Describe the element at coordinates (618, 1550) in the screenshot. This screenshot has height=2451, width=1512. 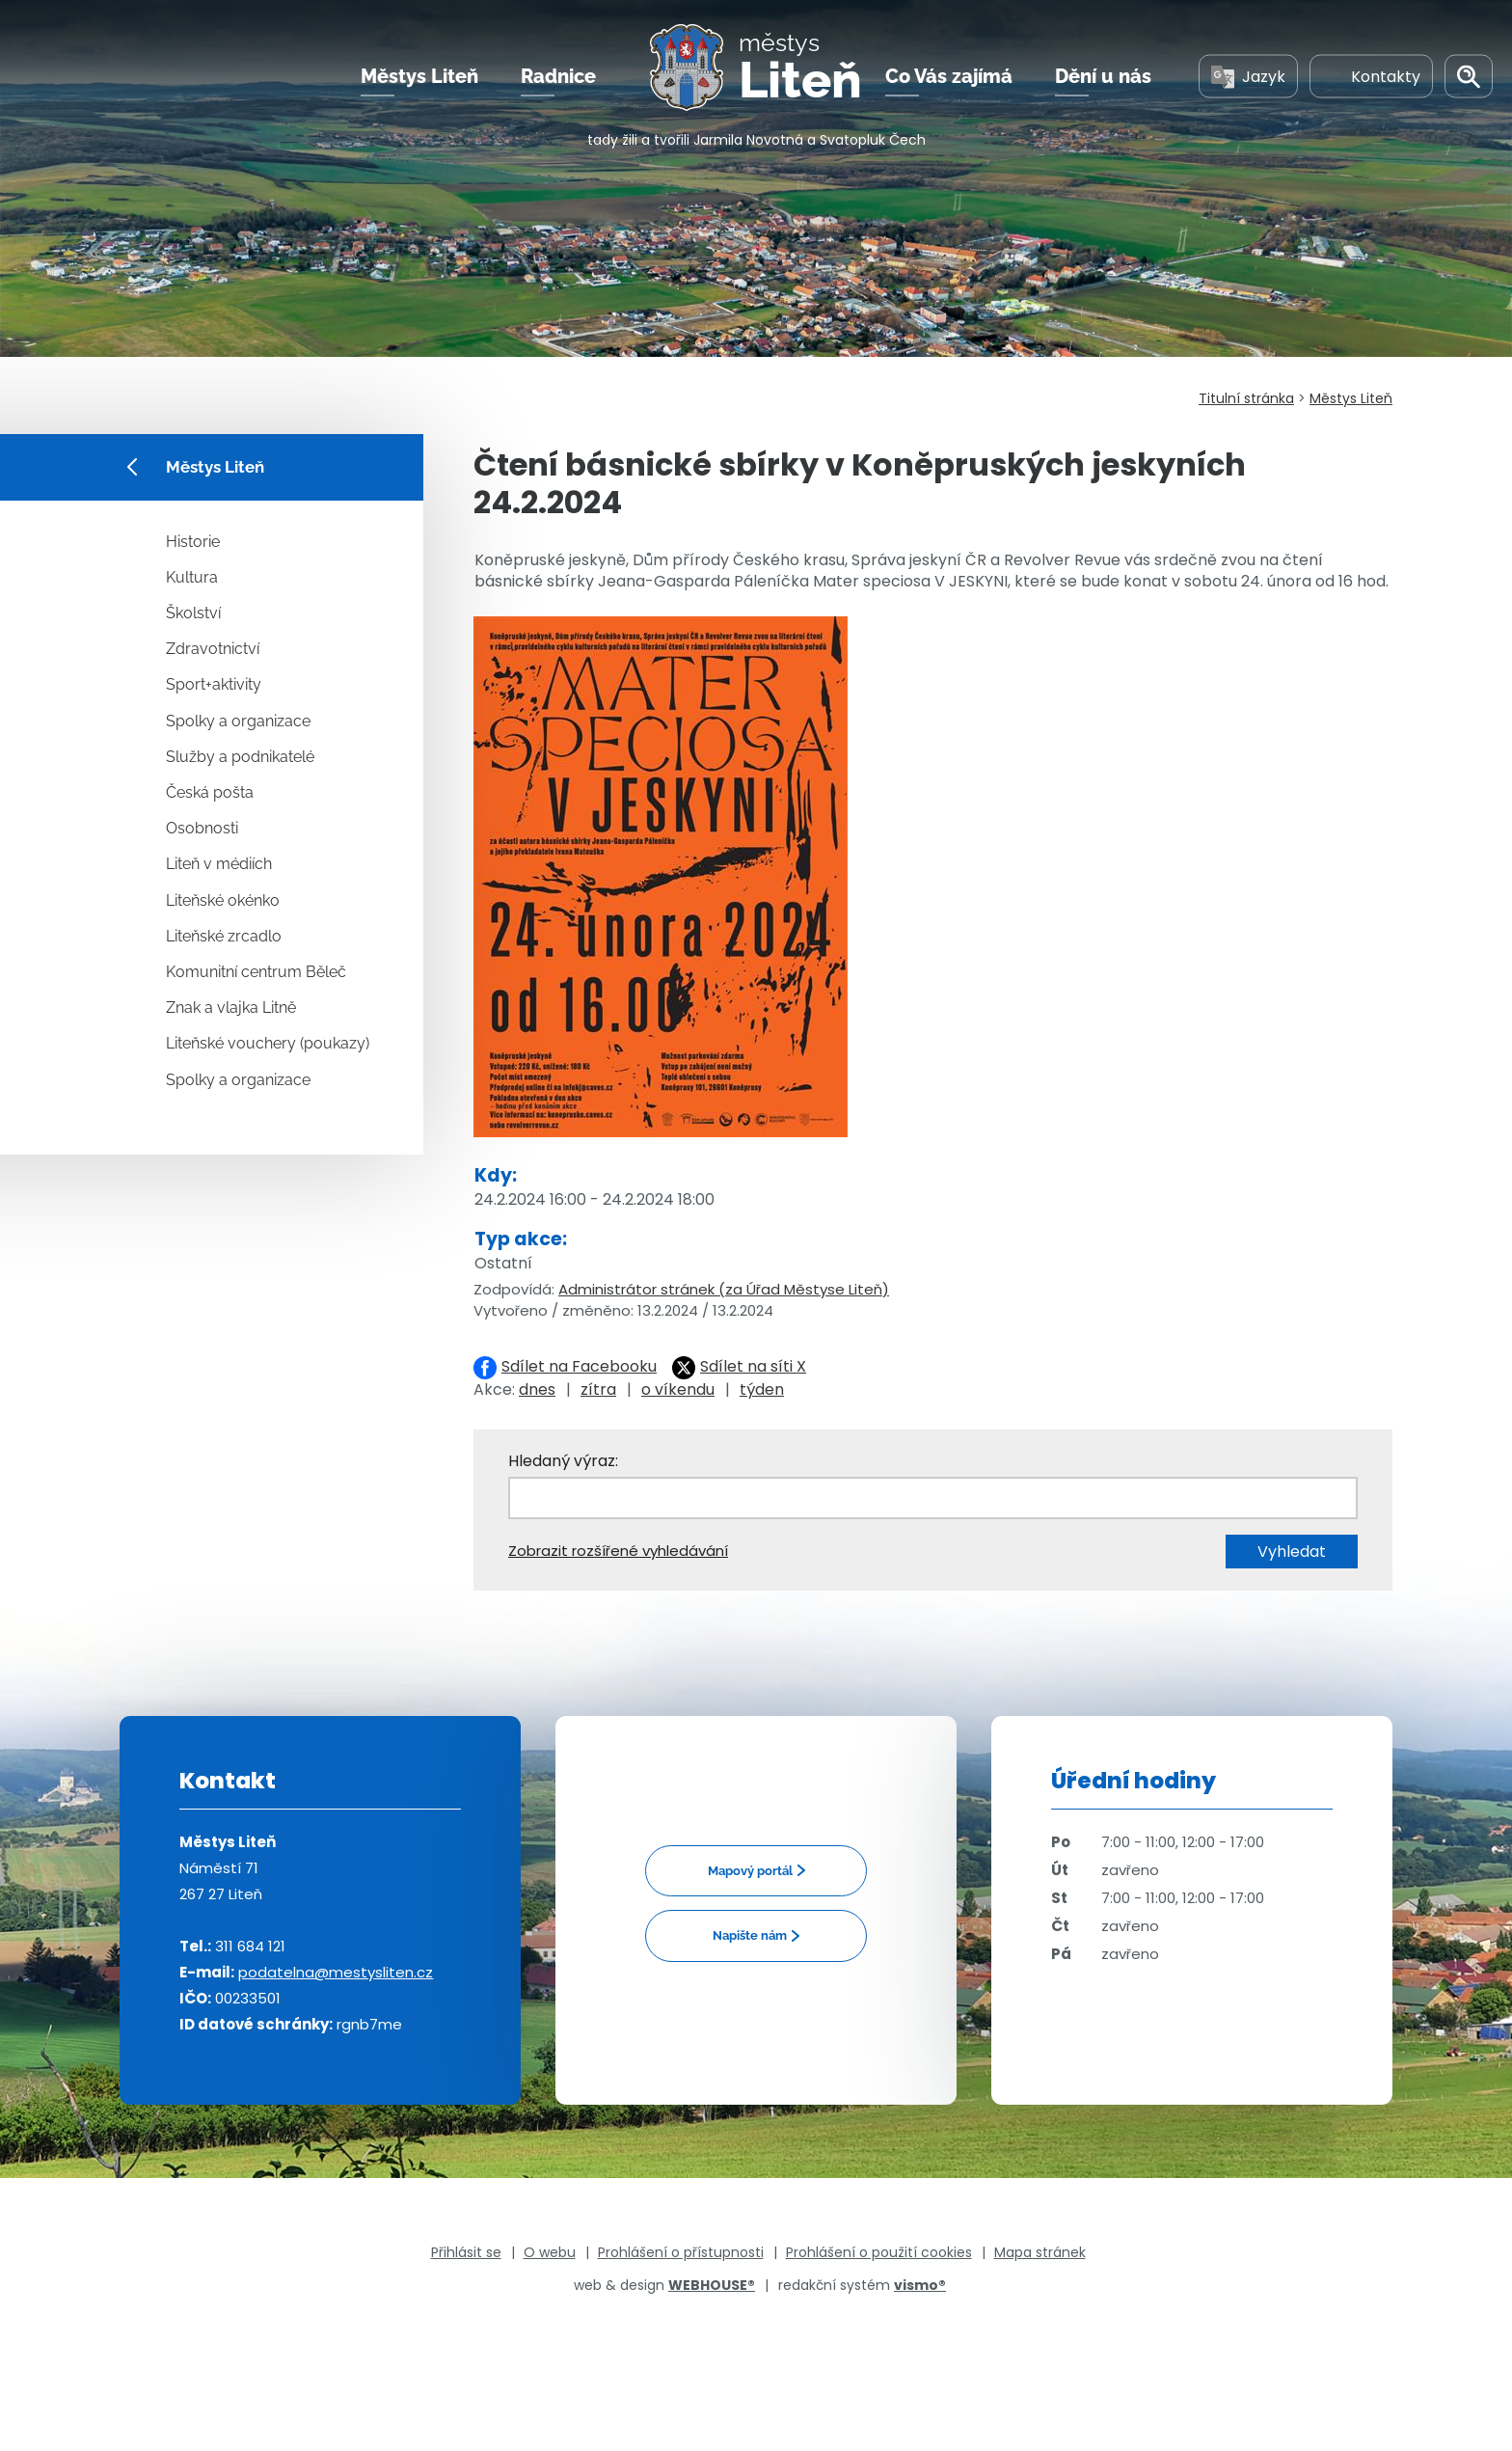
I see `Zobrazit rozšířené vyhledávání` at that location.